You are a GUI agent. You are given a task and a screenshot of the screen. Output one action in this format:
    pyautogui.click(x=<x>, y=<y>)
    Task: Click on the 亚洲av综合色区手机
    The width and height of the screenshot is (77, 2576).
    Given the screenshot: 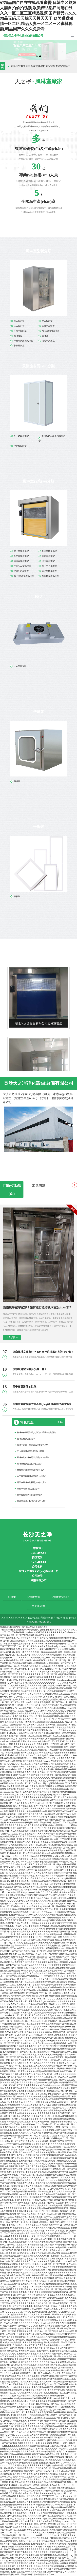 What is the action you would take?
    pyautogui.click(x=67, y=2018)
    